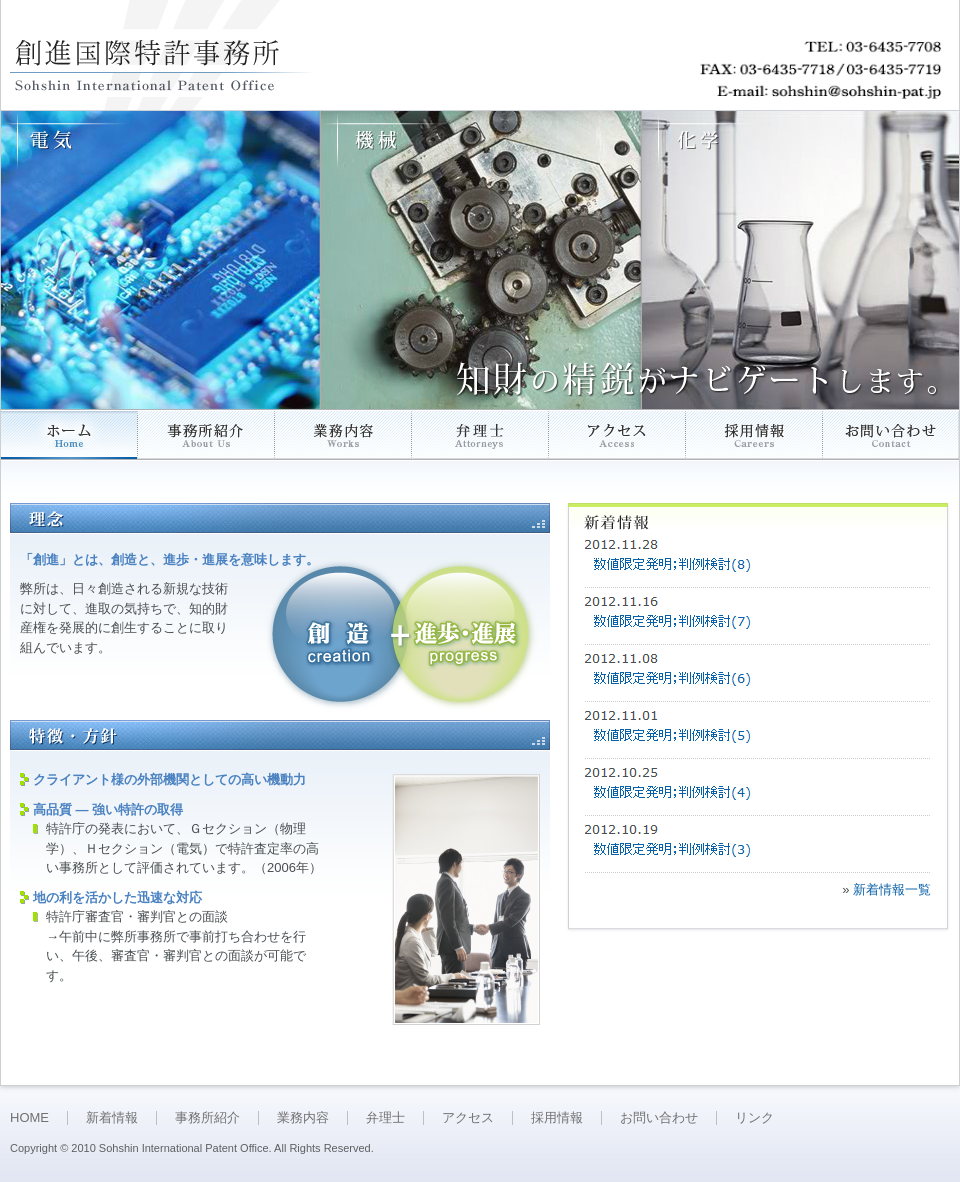  What do you see at coordinates (207, 1117) in the screenshot?
I see `事務所紹介` at bounding box center [207, 1117].